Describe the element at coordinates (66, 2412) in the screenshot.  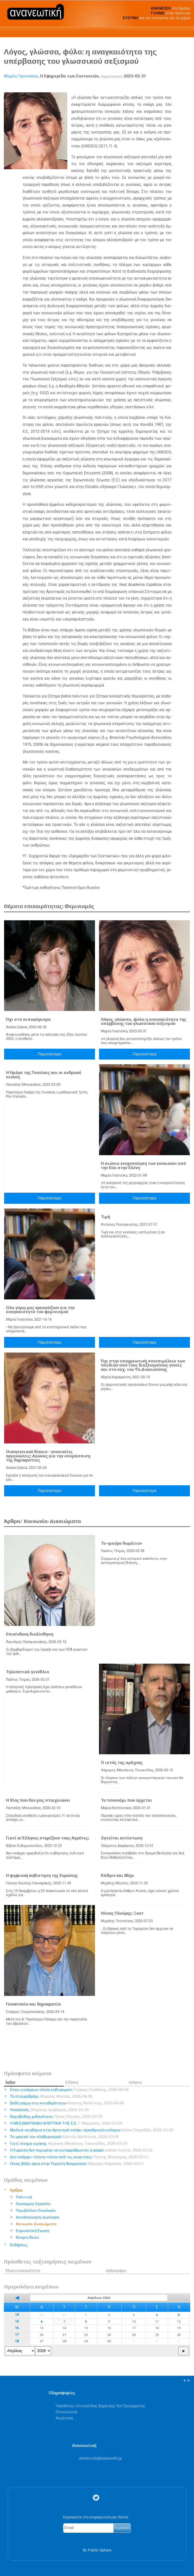
I see `Επικοινωνία` at that location.